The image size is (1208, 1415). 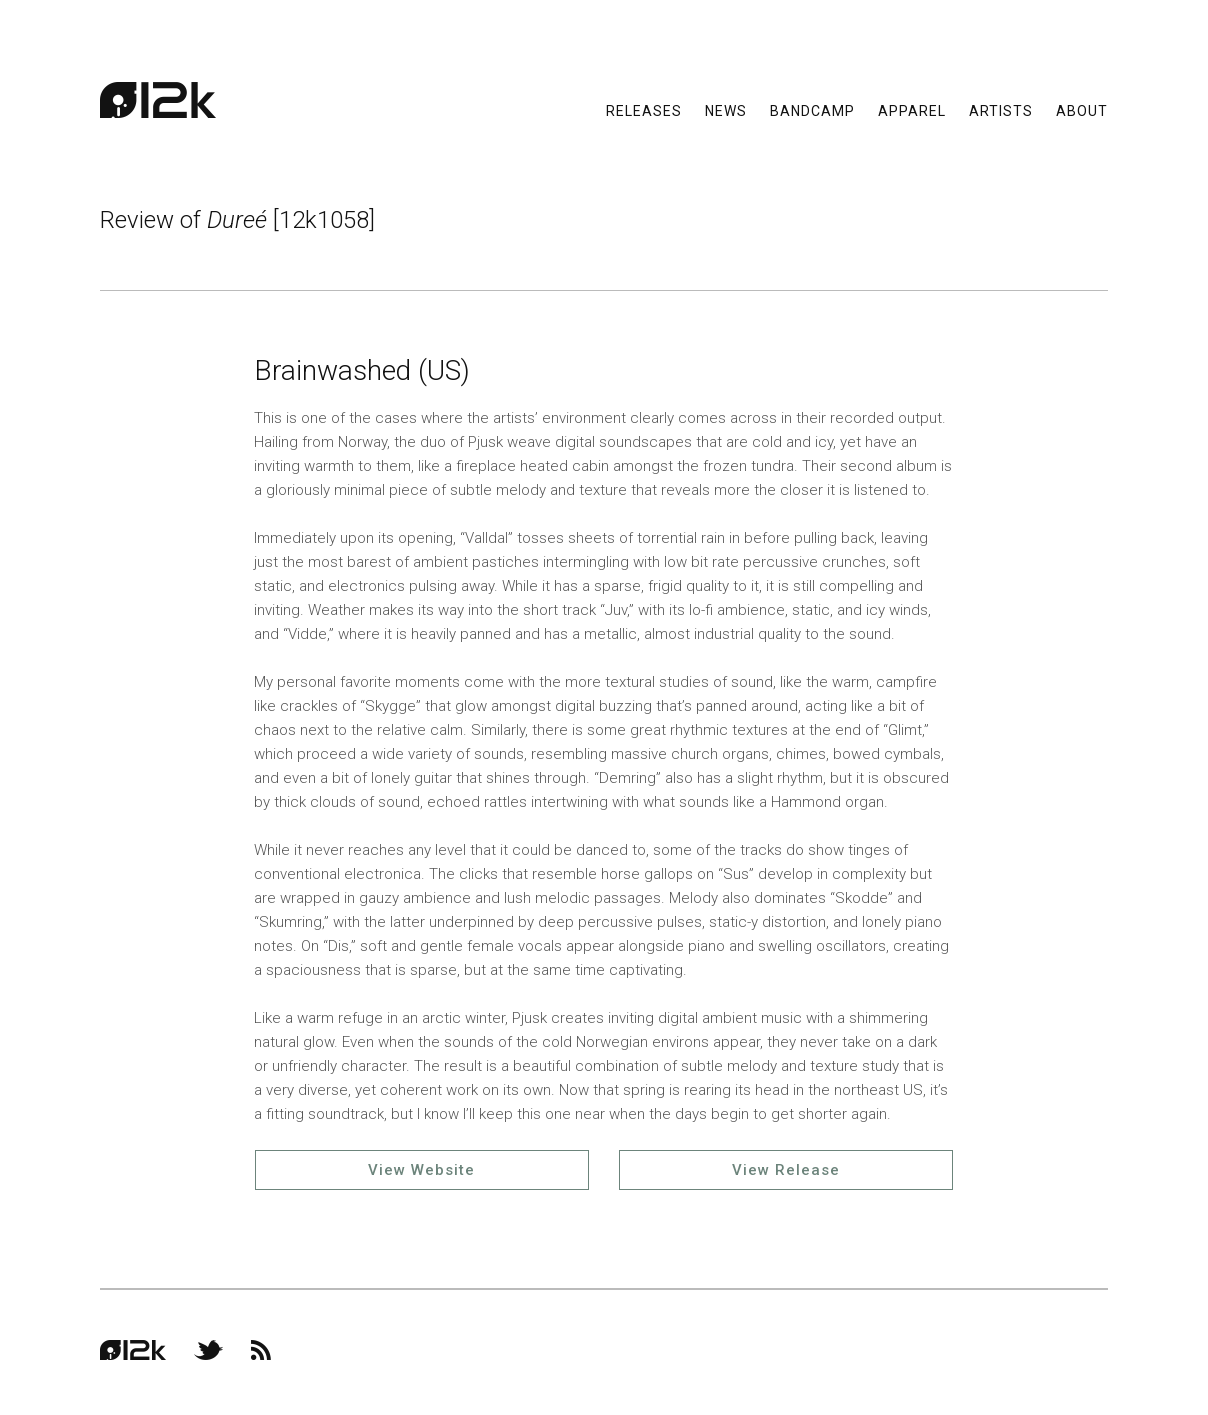 What do you see at coordinates (421, 1170) in the screenshot?
I see `View Website` at bounding box center [421, 1170].